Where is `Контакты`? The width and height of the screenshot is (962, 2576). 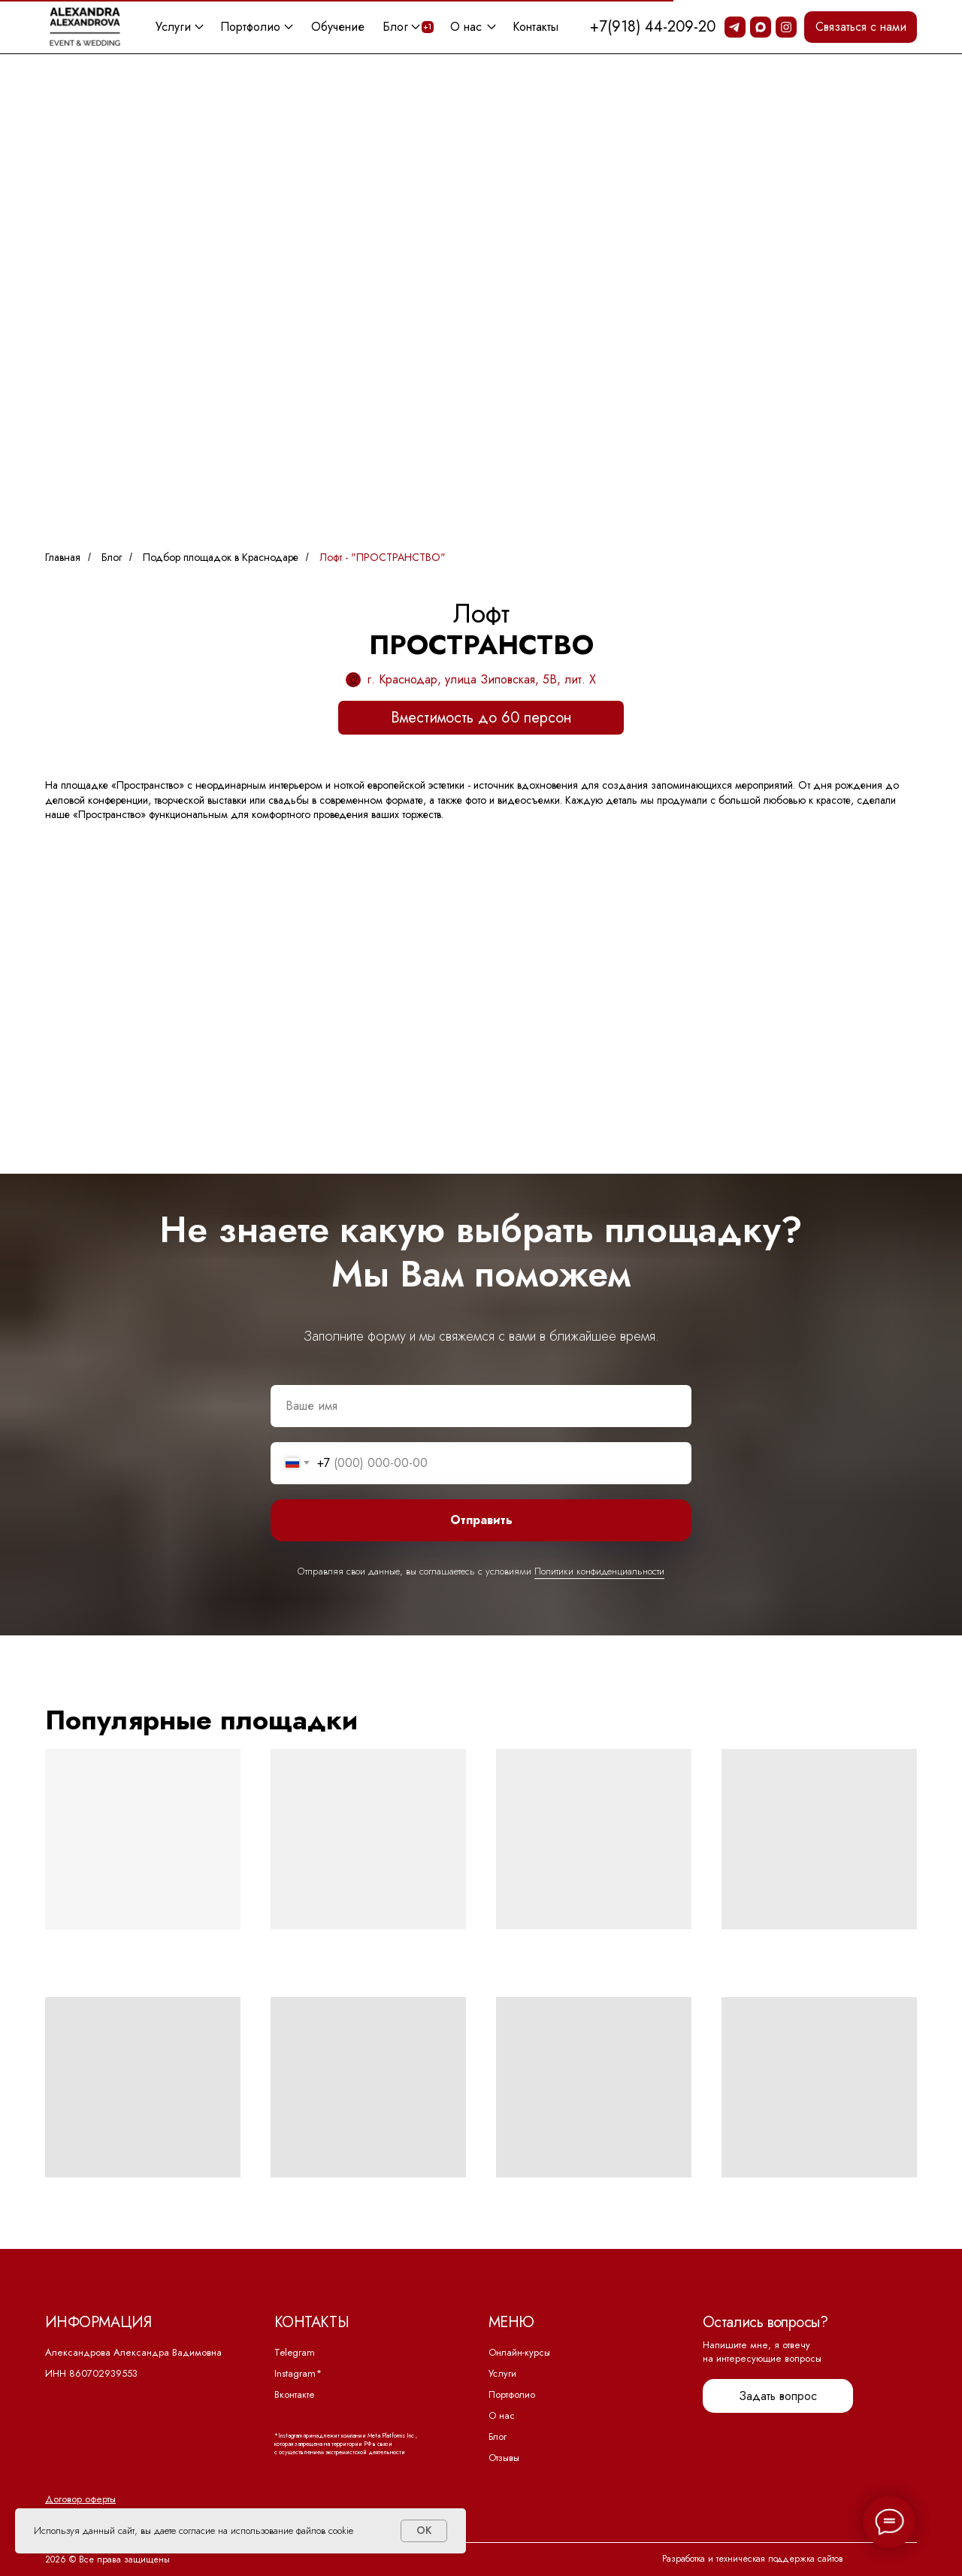 Контакты is located at coordinates (535, 26).